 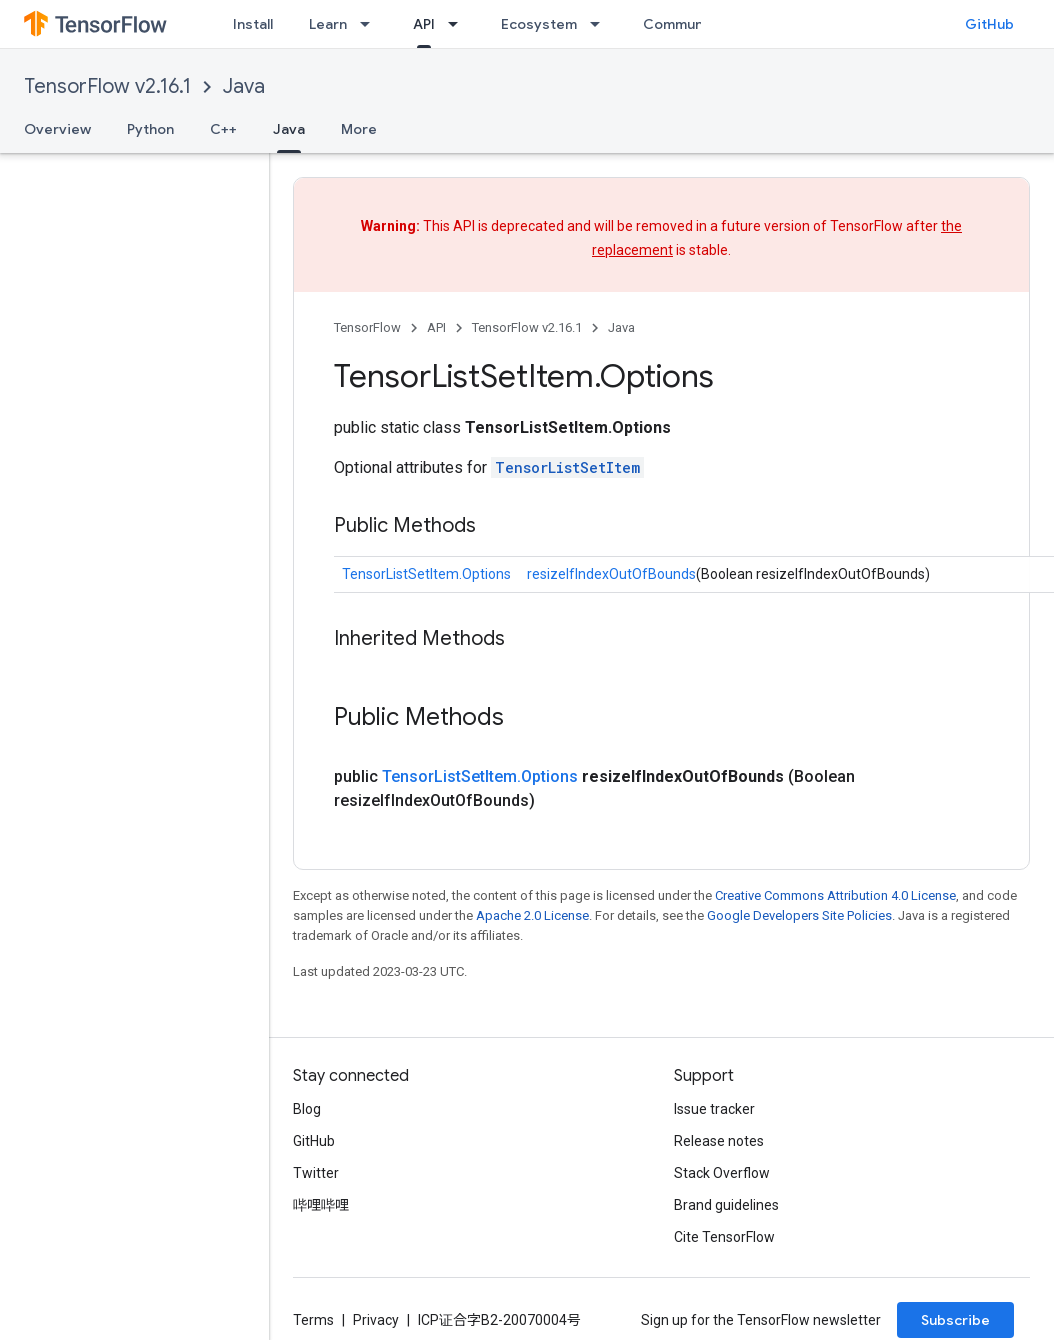 What do you see at coordinates (223, 129) in the screenshot?
I see `C++` at bounding box center [223, 129].